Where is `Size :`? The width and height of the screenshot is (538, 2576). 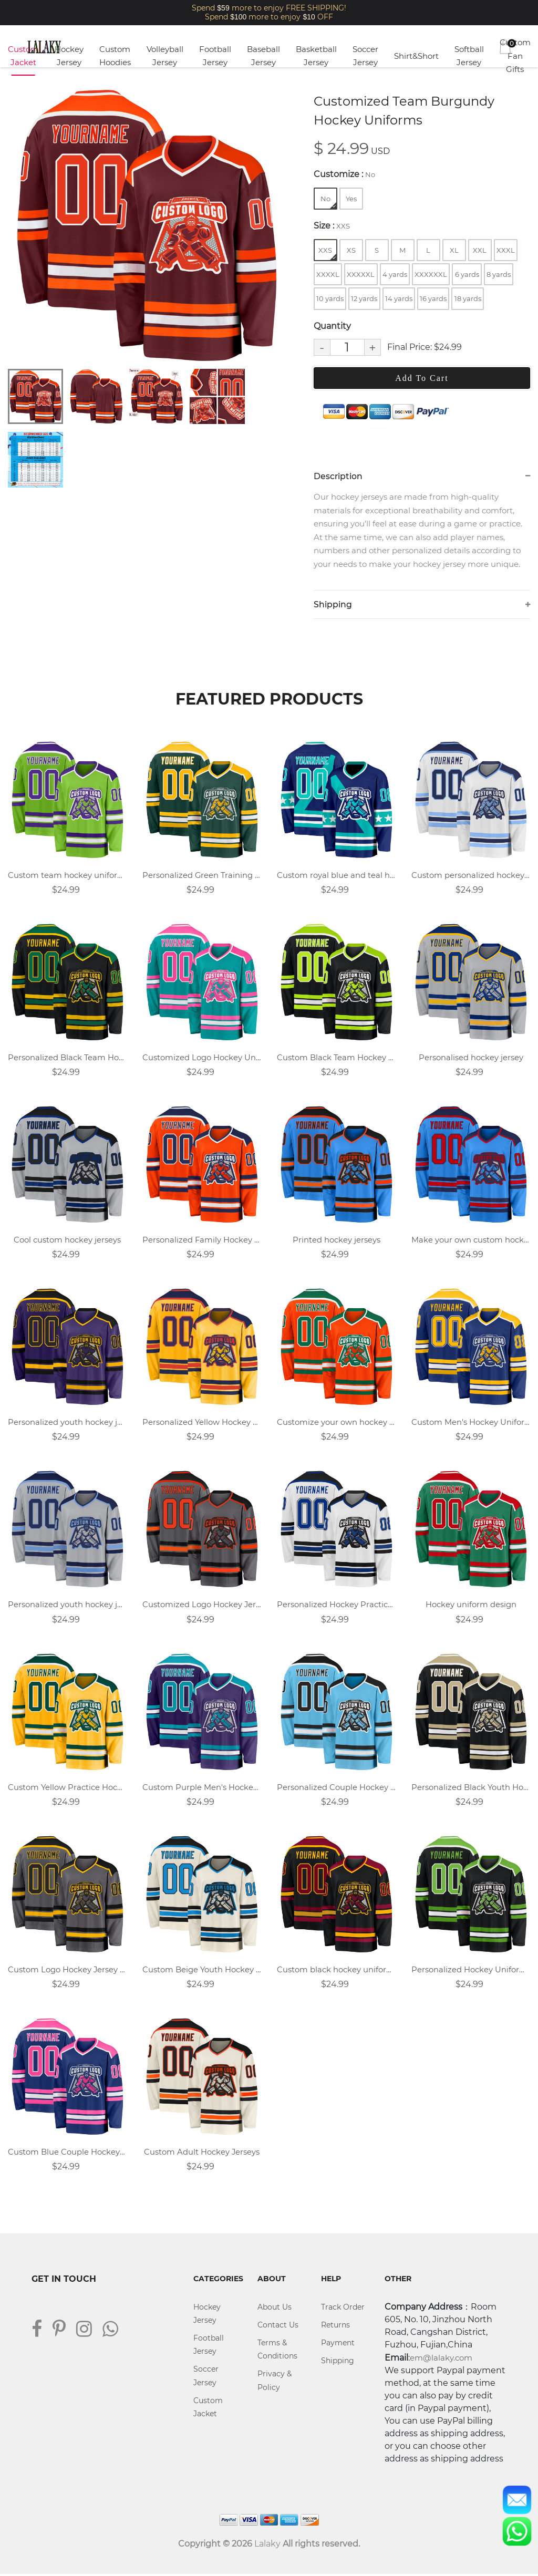
Size : is located at coordinates (332, 226).